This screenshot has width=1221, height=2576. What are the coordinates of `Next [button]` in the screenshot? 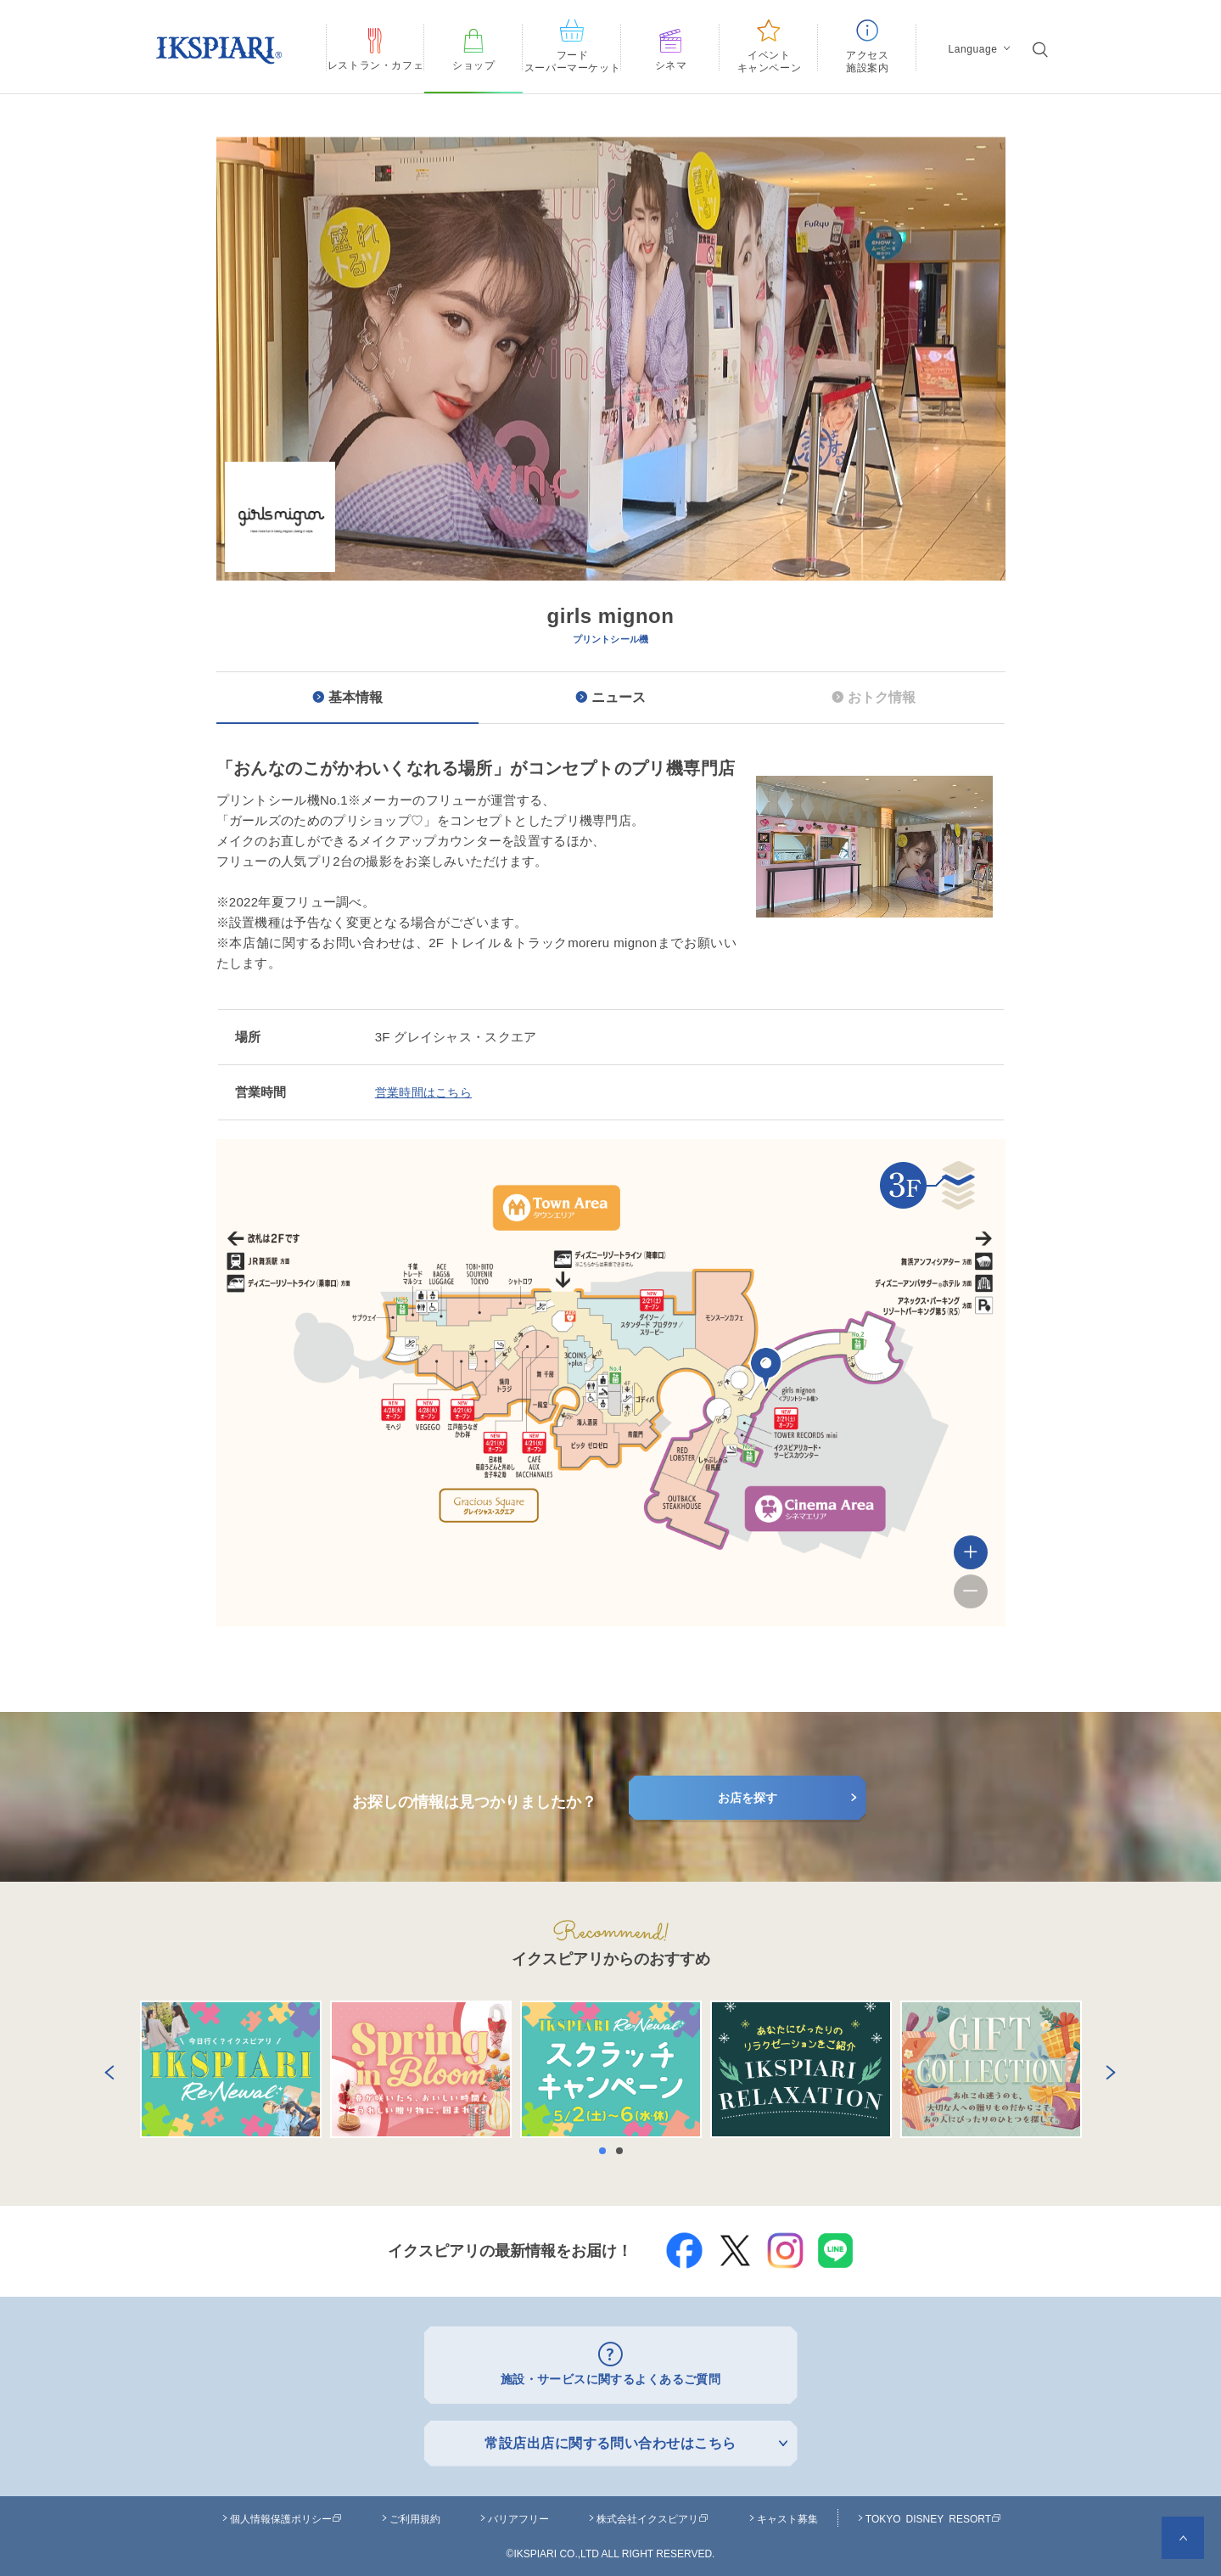 It's located at (1107, 2069).